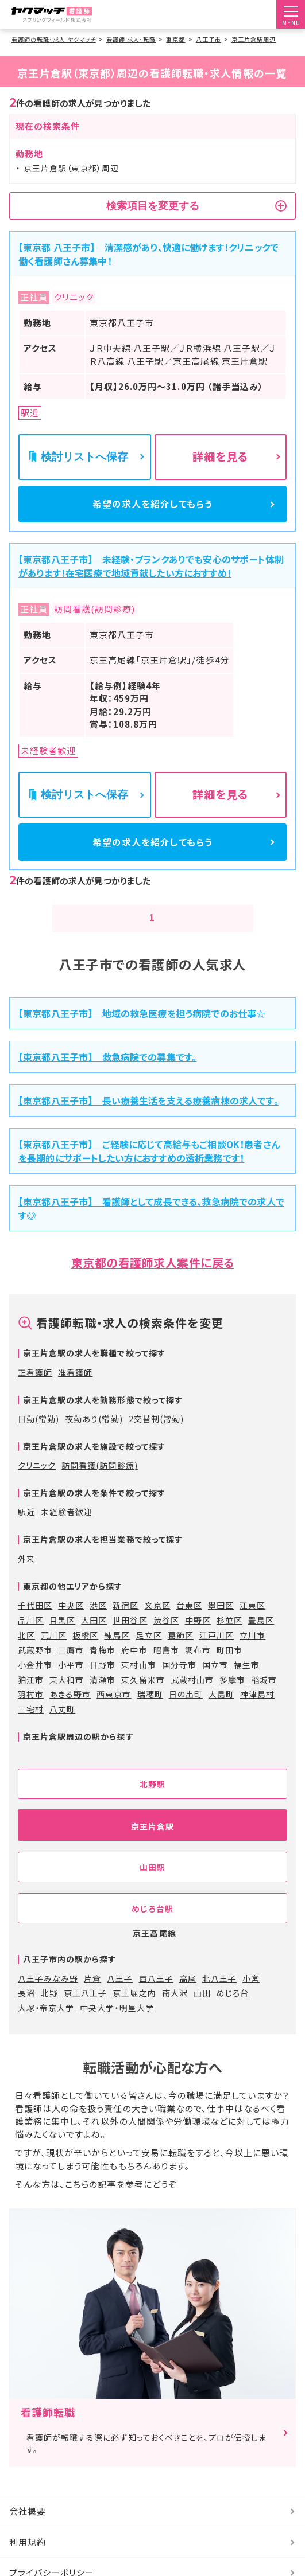 Image resolution: width=305 pixels, height=2576 pixels. Describe the element at coordinates (175, 39) in the screenshot. I see `東京都` at that location.